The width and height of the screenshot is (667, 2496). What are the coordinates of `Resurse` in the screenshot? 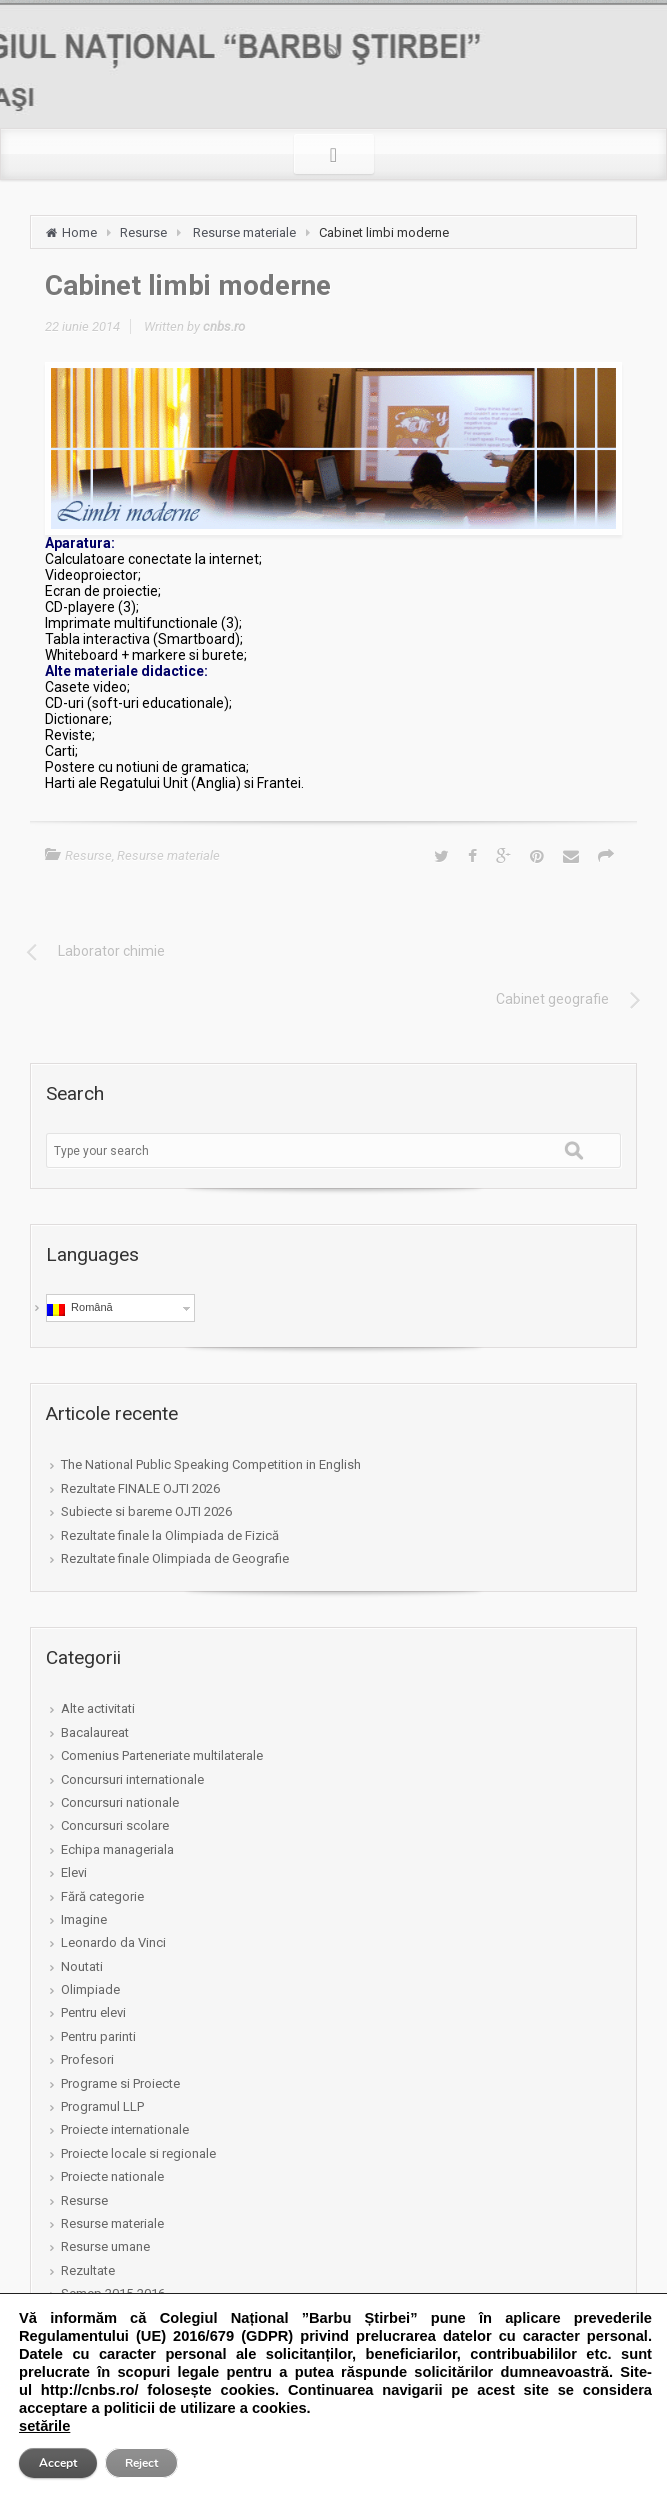 It's located at (143, 232).